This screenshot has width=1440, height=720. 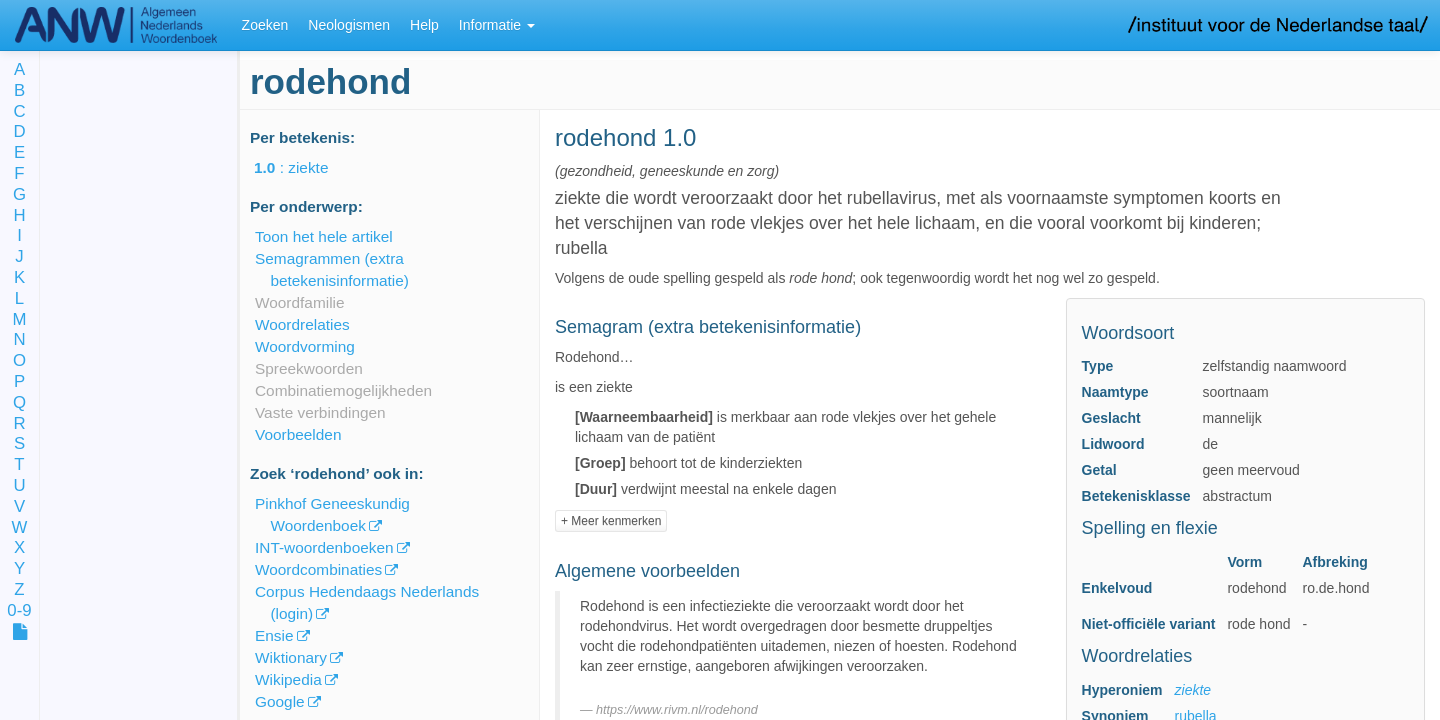 What do you see at coordinates (320, 412) in the screenshot?
I see `Vaste verbindingen` at bounding box center [320, 412].